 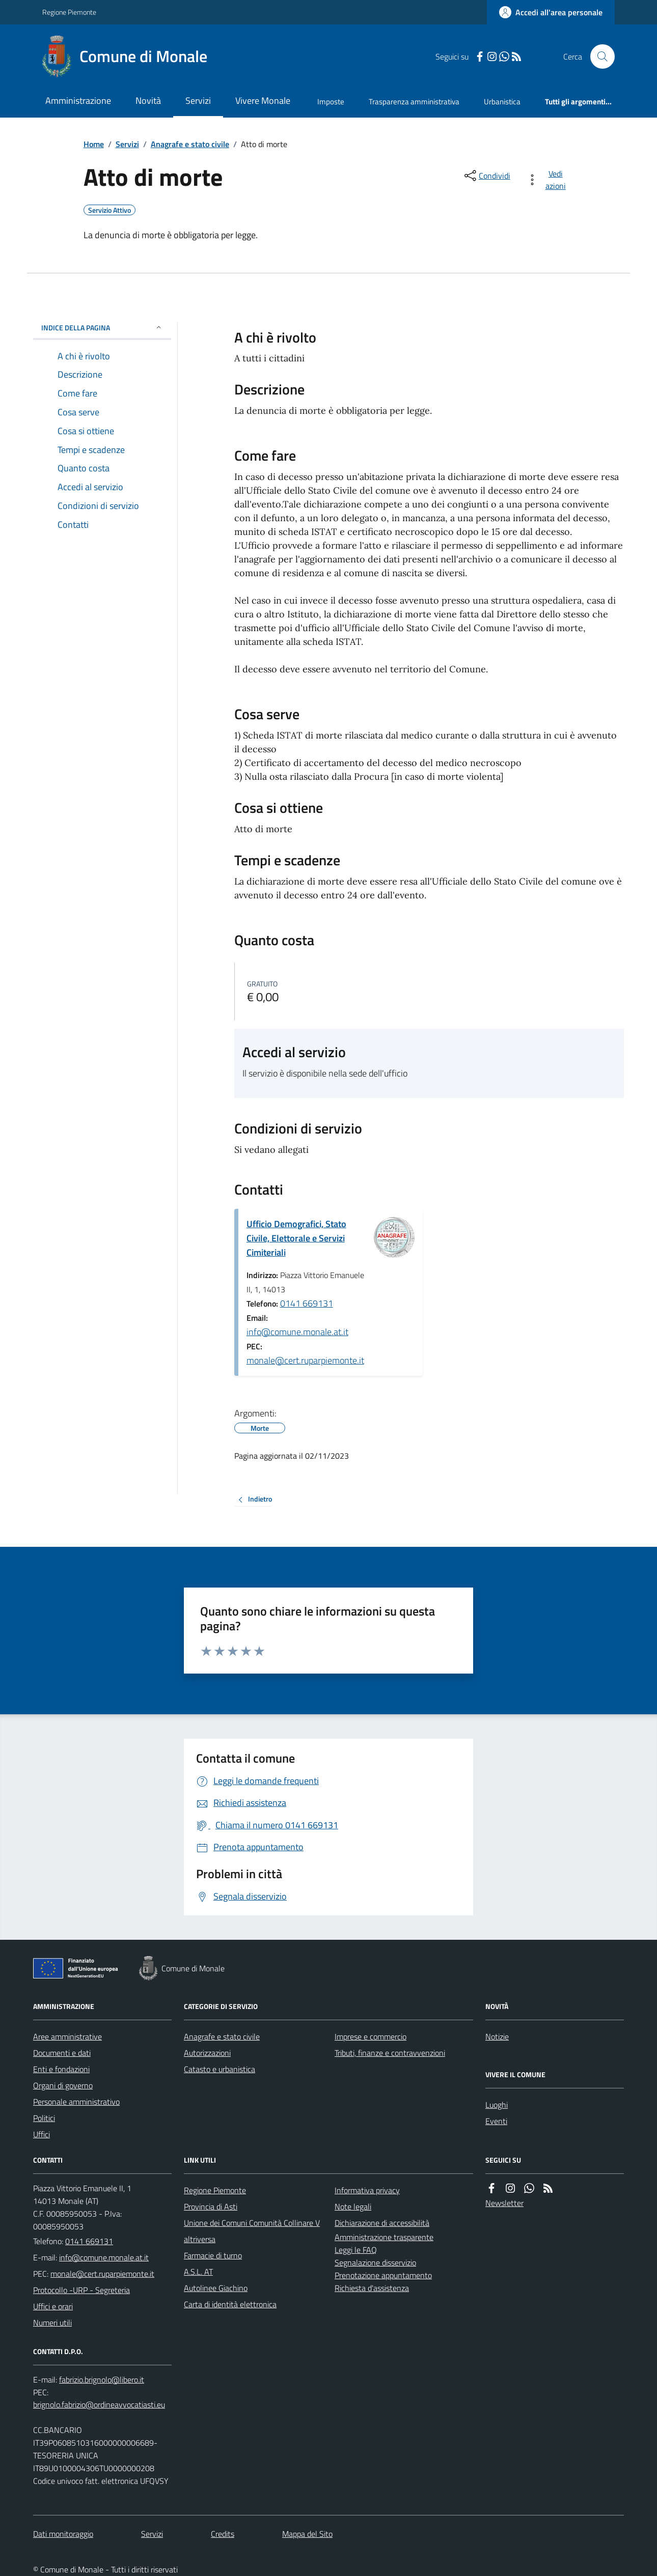 I want to click on Servizi, so click(x=198, y=100).